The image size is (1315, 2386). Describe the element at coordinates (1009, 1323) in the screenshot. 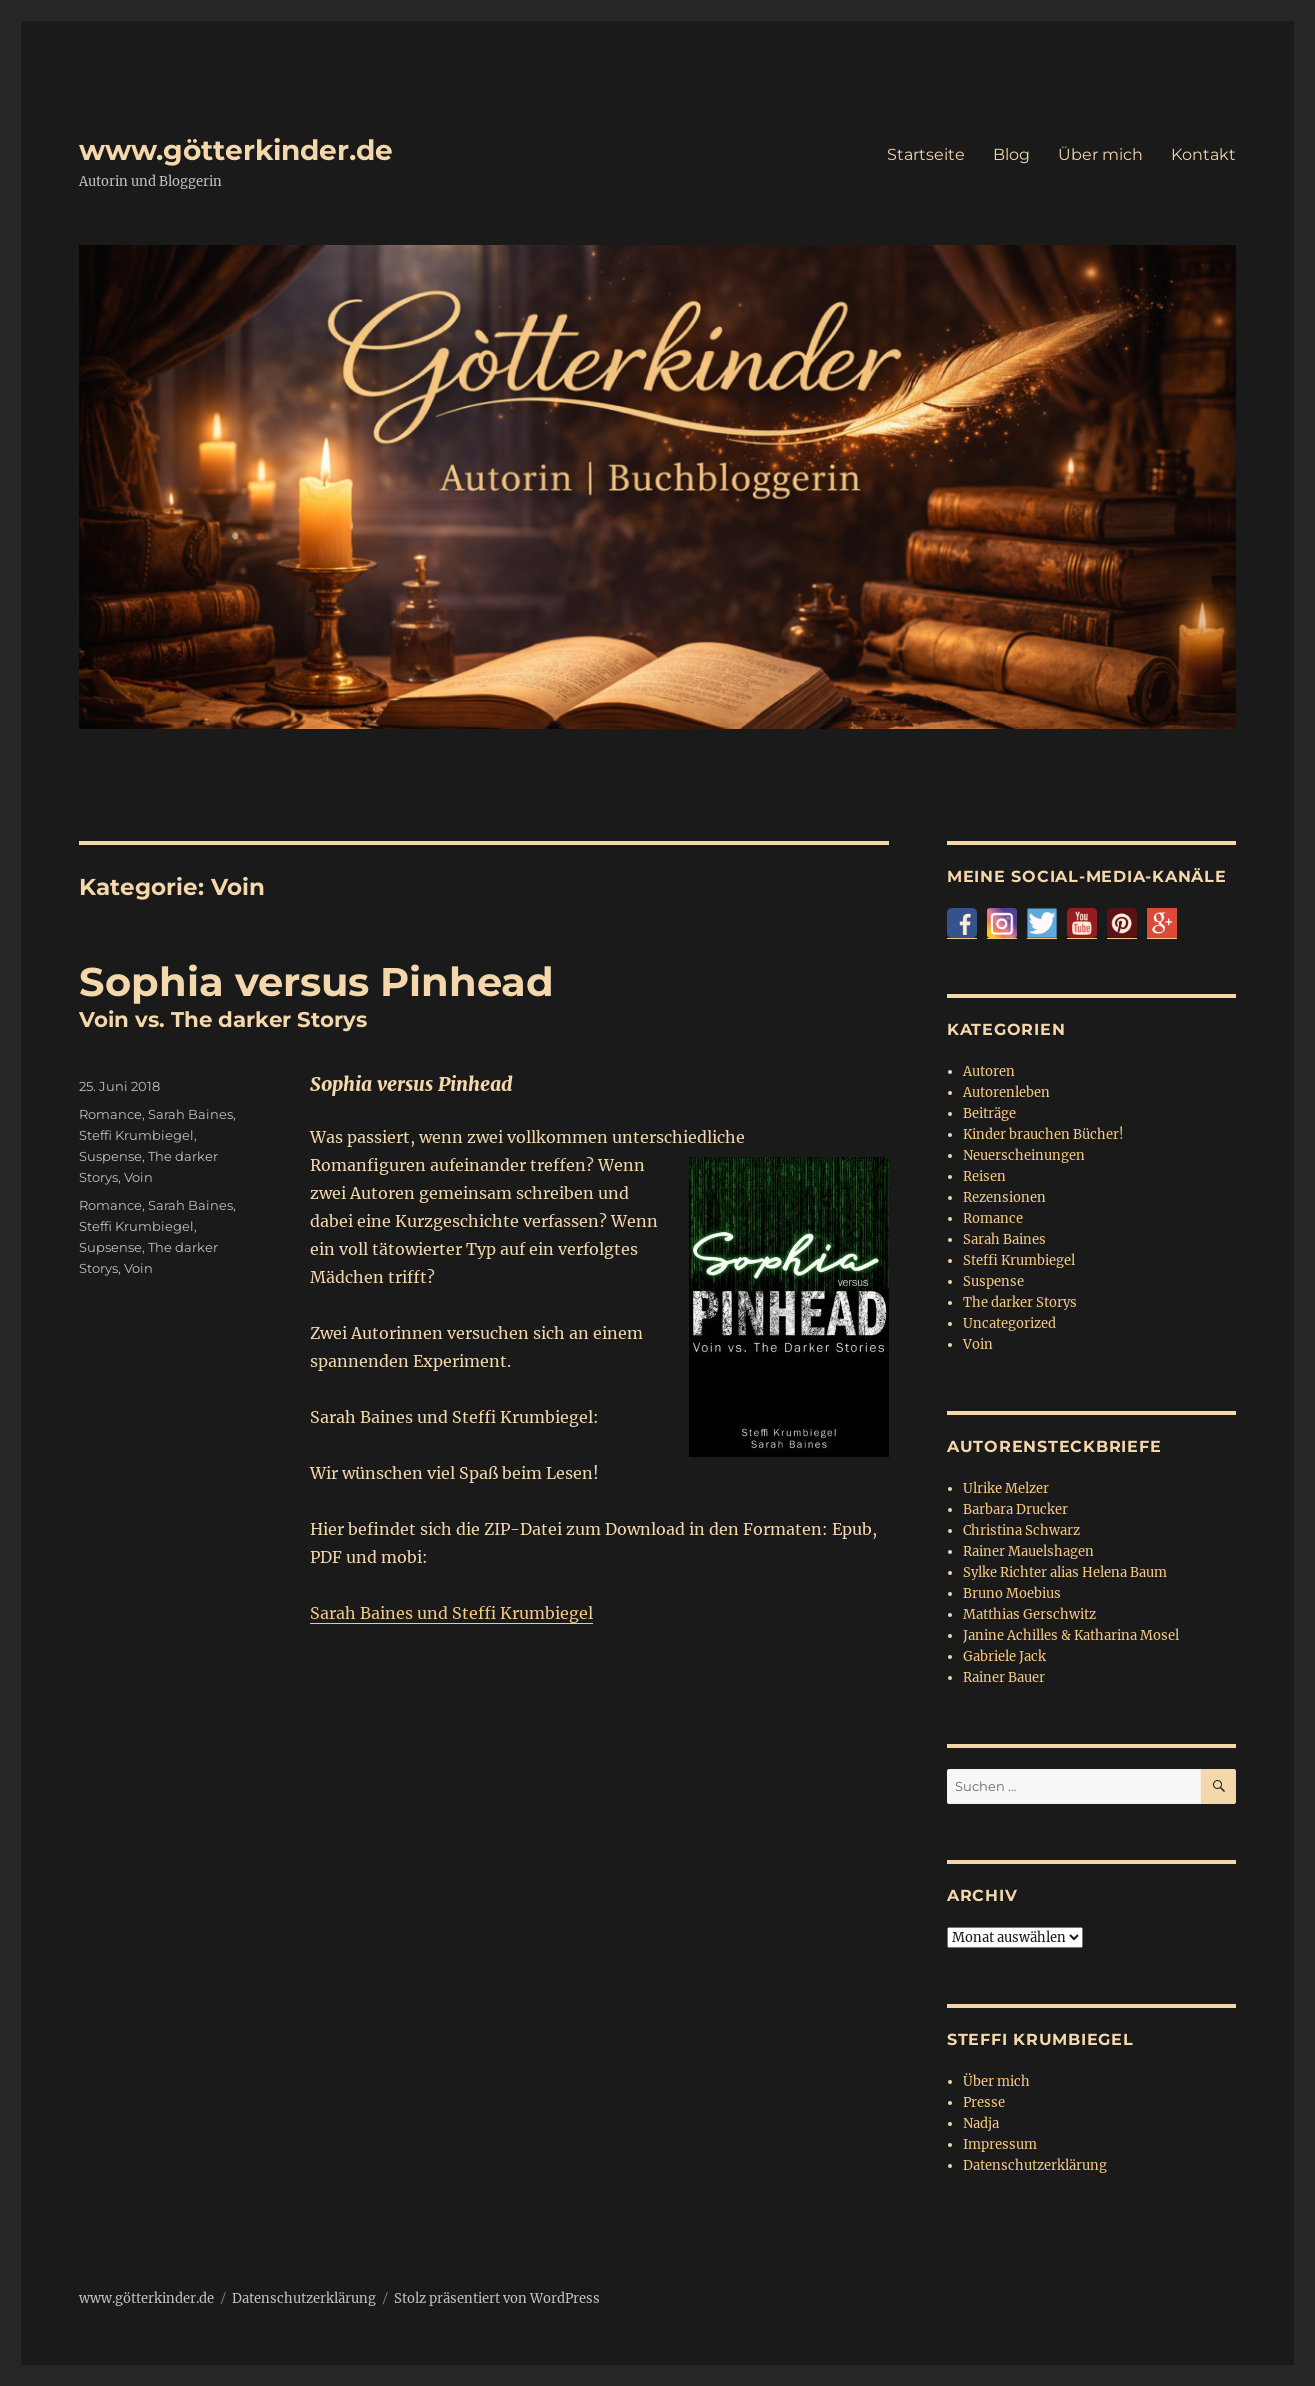

I see `Uncategorized` at that location.